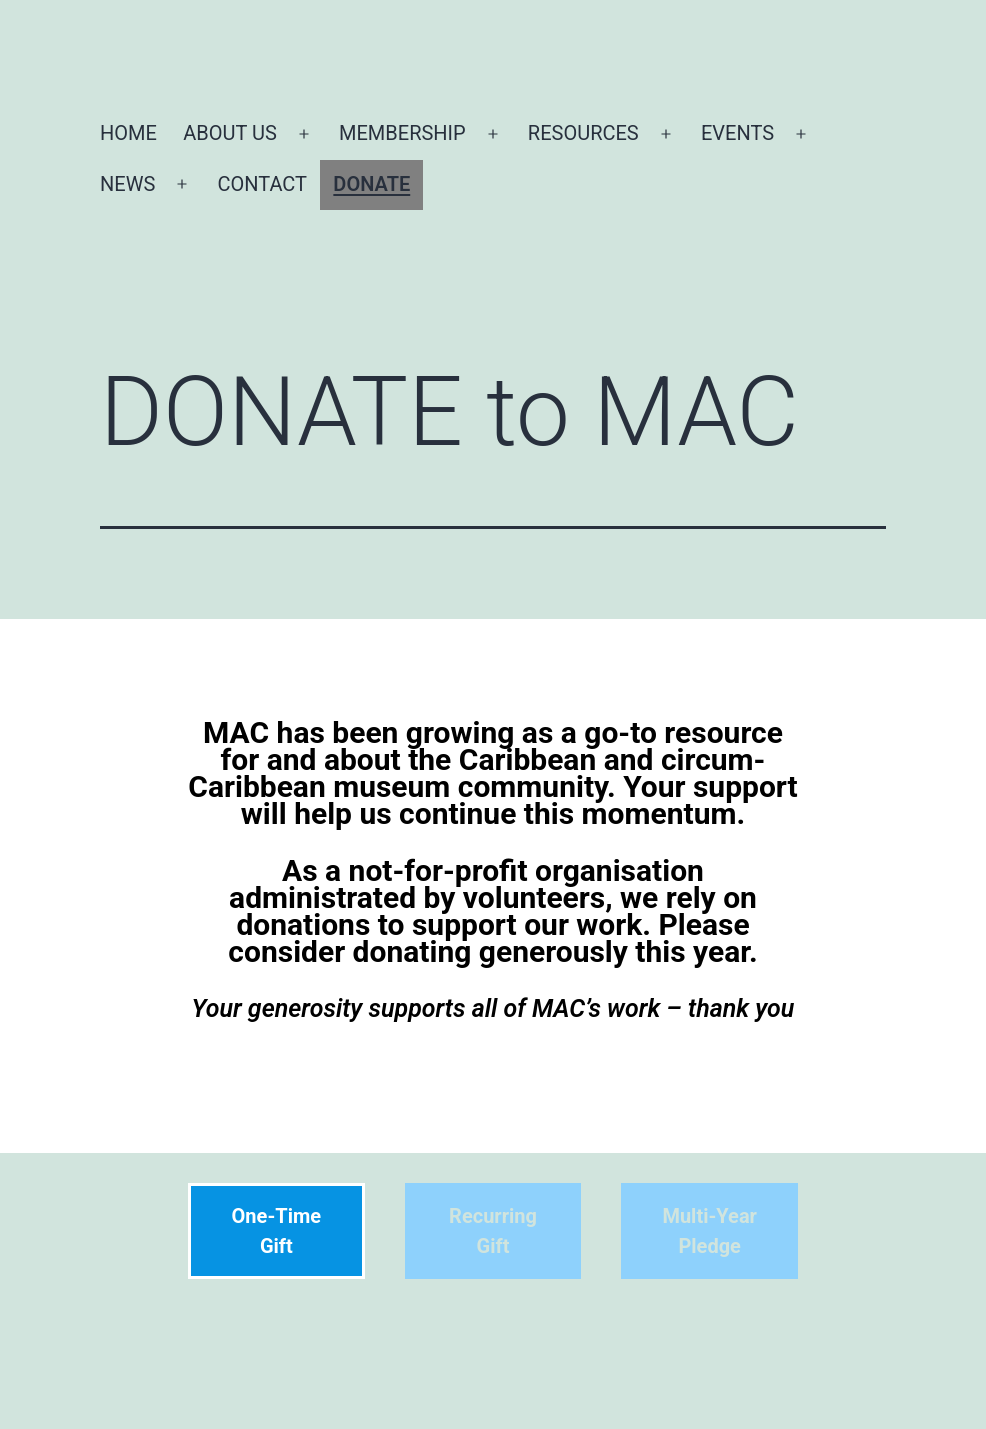  Describe the element at coordinates (371, 184) in the screenshot. I see `DONATE` at that location.